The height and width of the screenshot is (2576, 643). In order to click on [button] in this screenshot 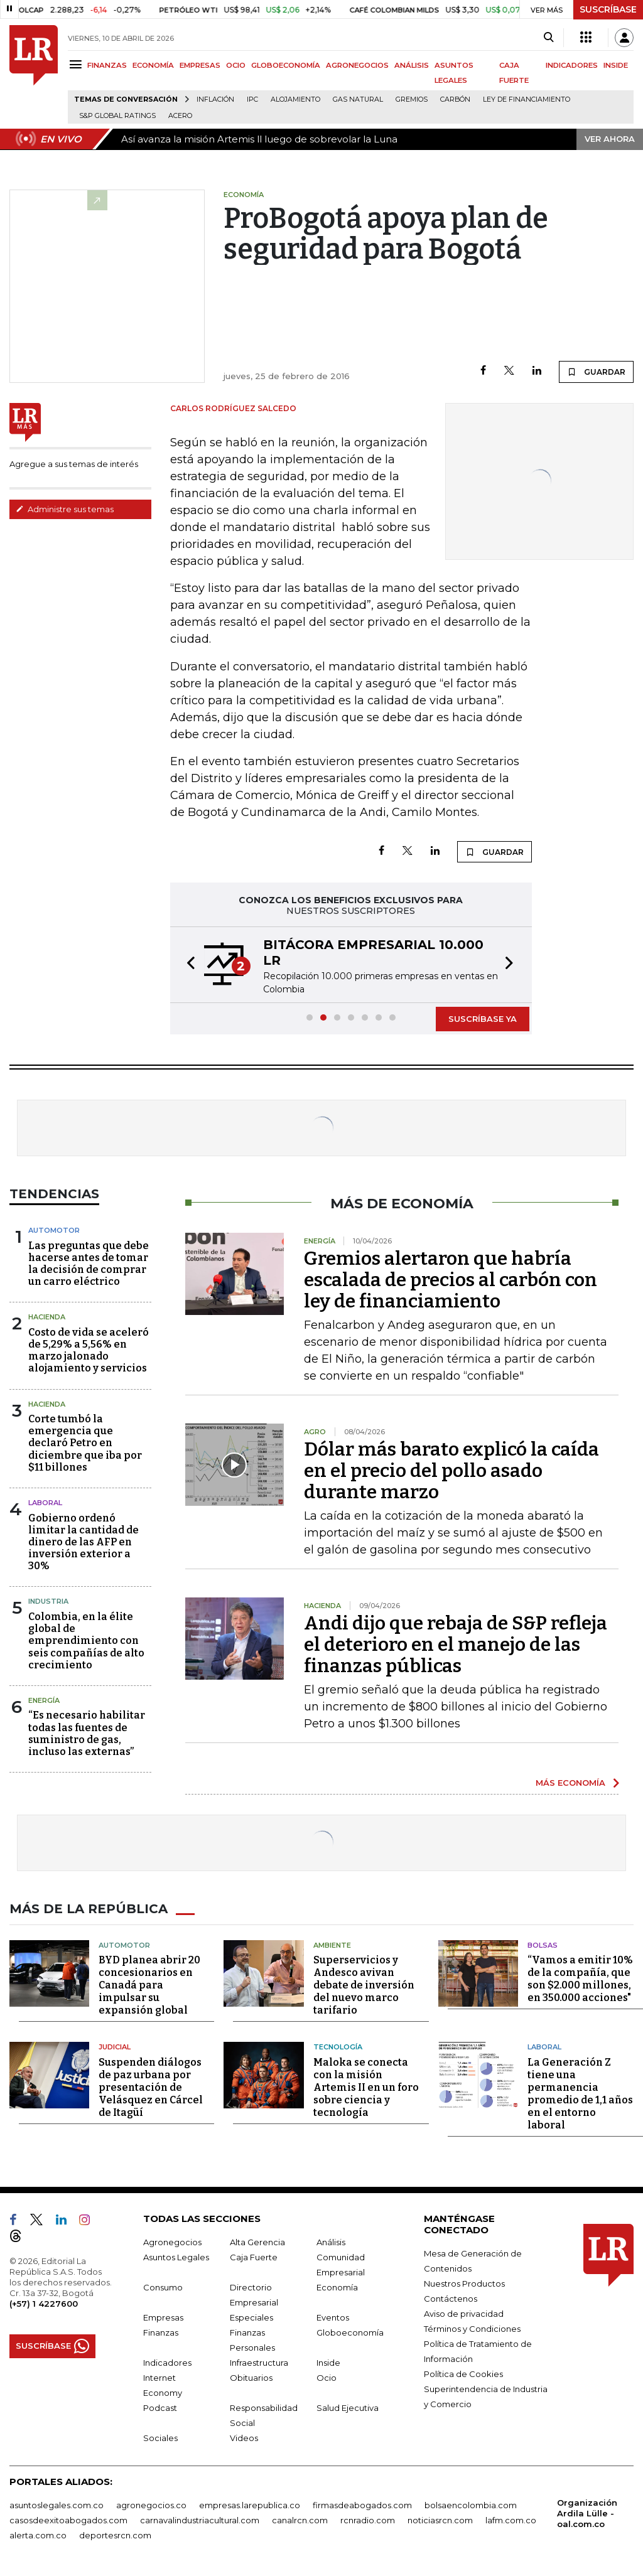, I will do `click(187, 964)`.